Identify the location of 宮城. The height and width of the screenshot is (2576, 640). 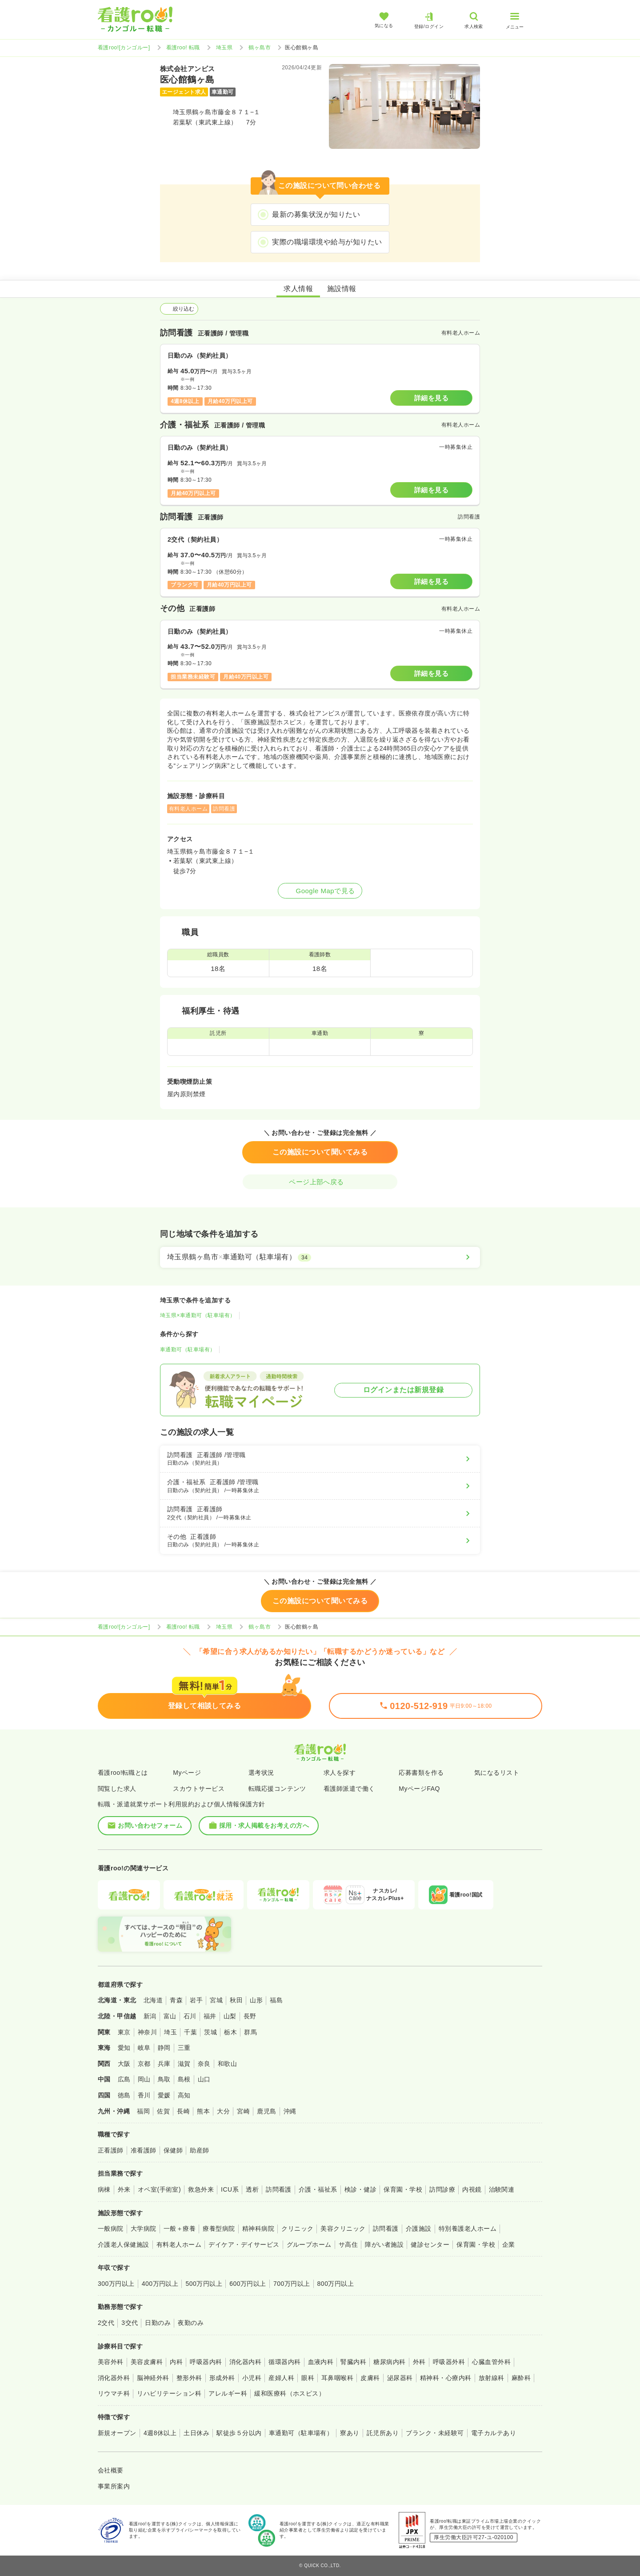
(216, 2000).